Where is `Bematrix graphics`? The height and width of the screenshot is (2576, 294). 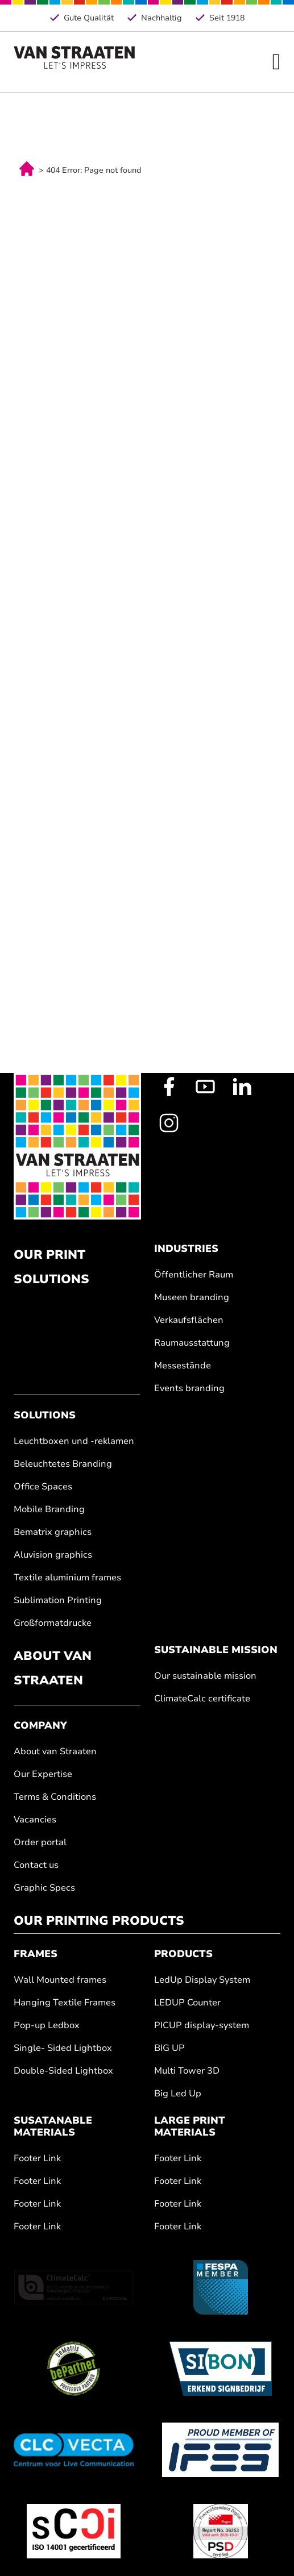
Bematrix graphics is located at coordinates (53, 1532).